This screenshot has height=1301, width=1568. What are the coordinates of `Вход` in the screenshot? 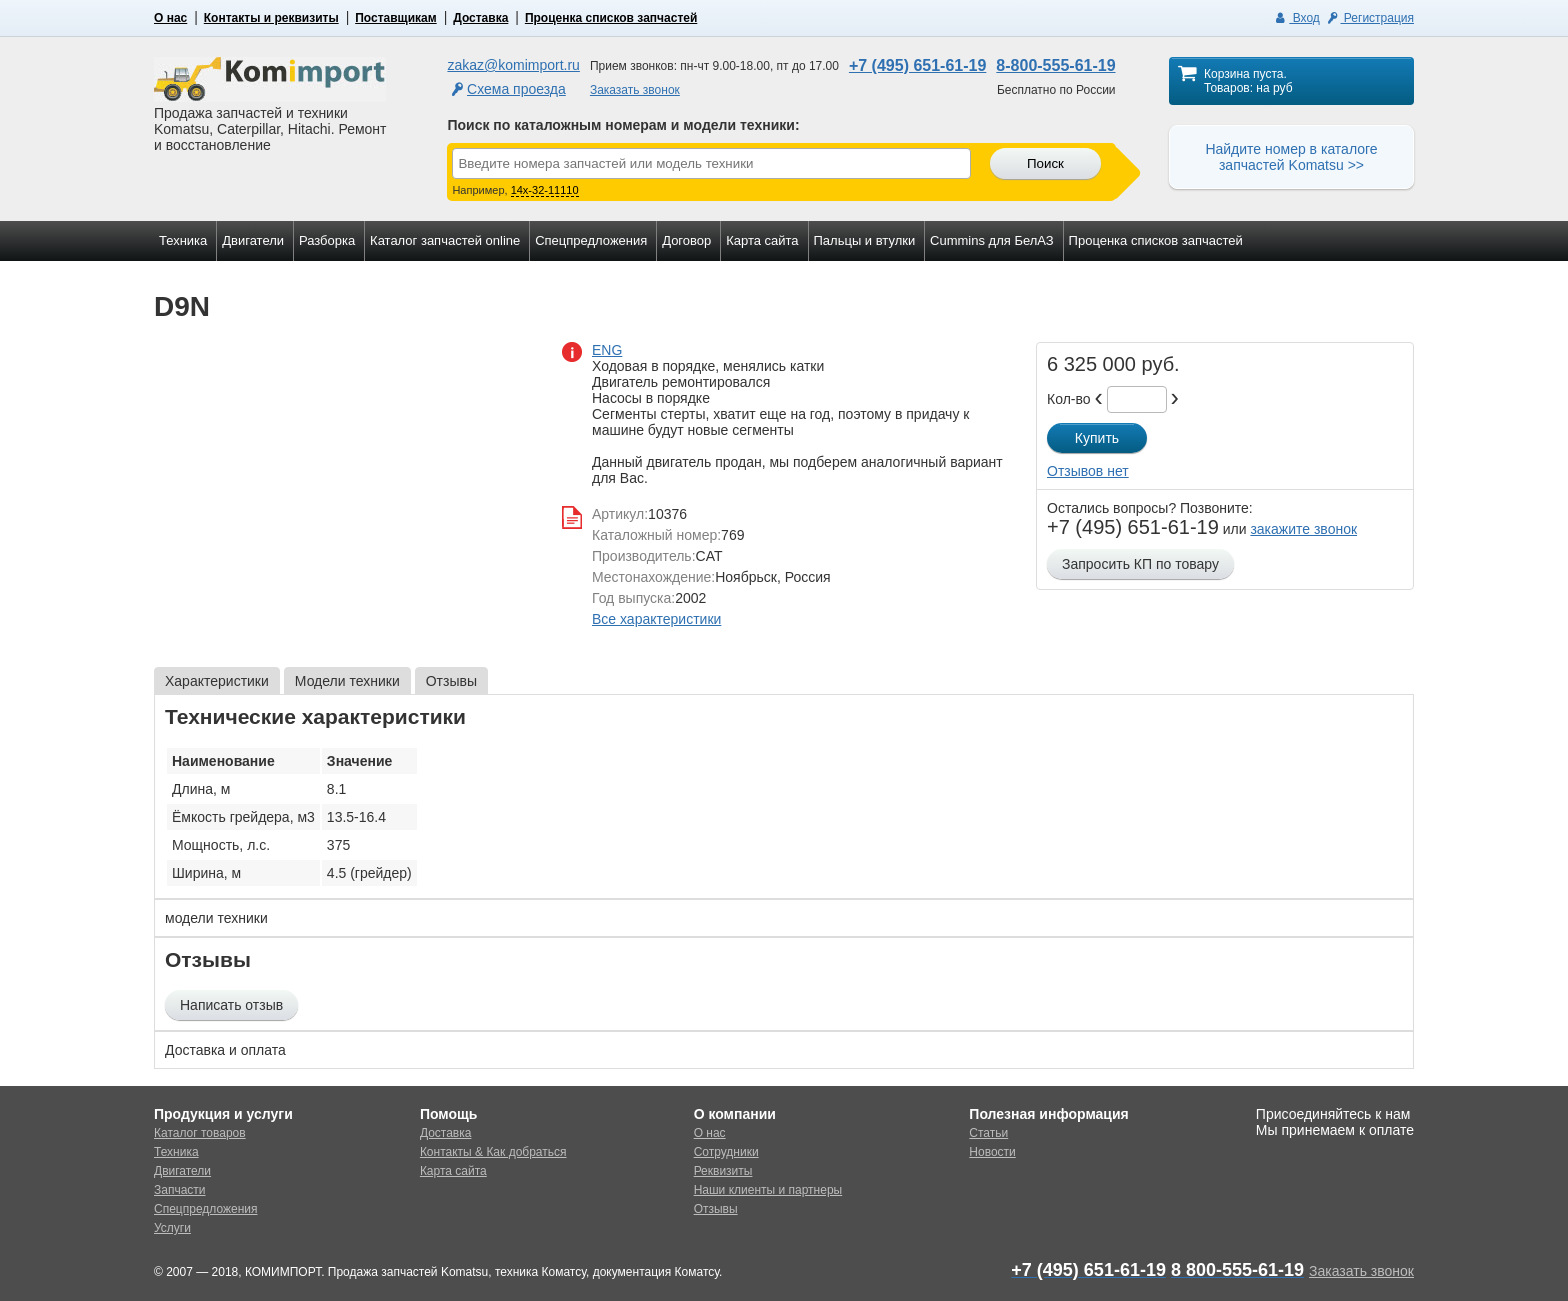 It's located at (1296, 18).